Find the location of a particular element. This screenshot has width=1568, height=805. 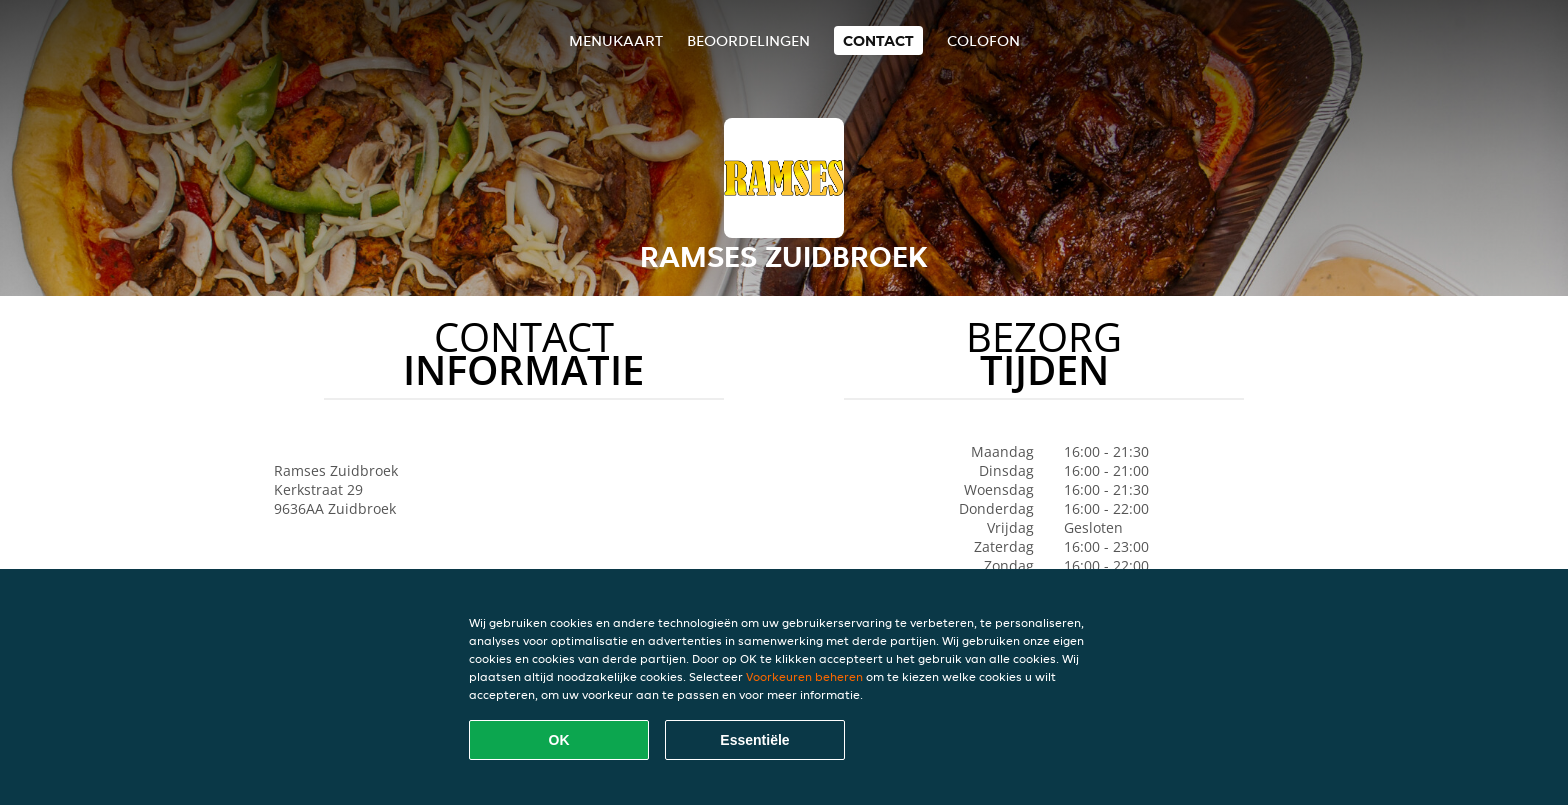

Essentiële [Essentiële cookie-pakket accepteren] is located at coordinates (754, 740).